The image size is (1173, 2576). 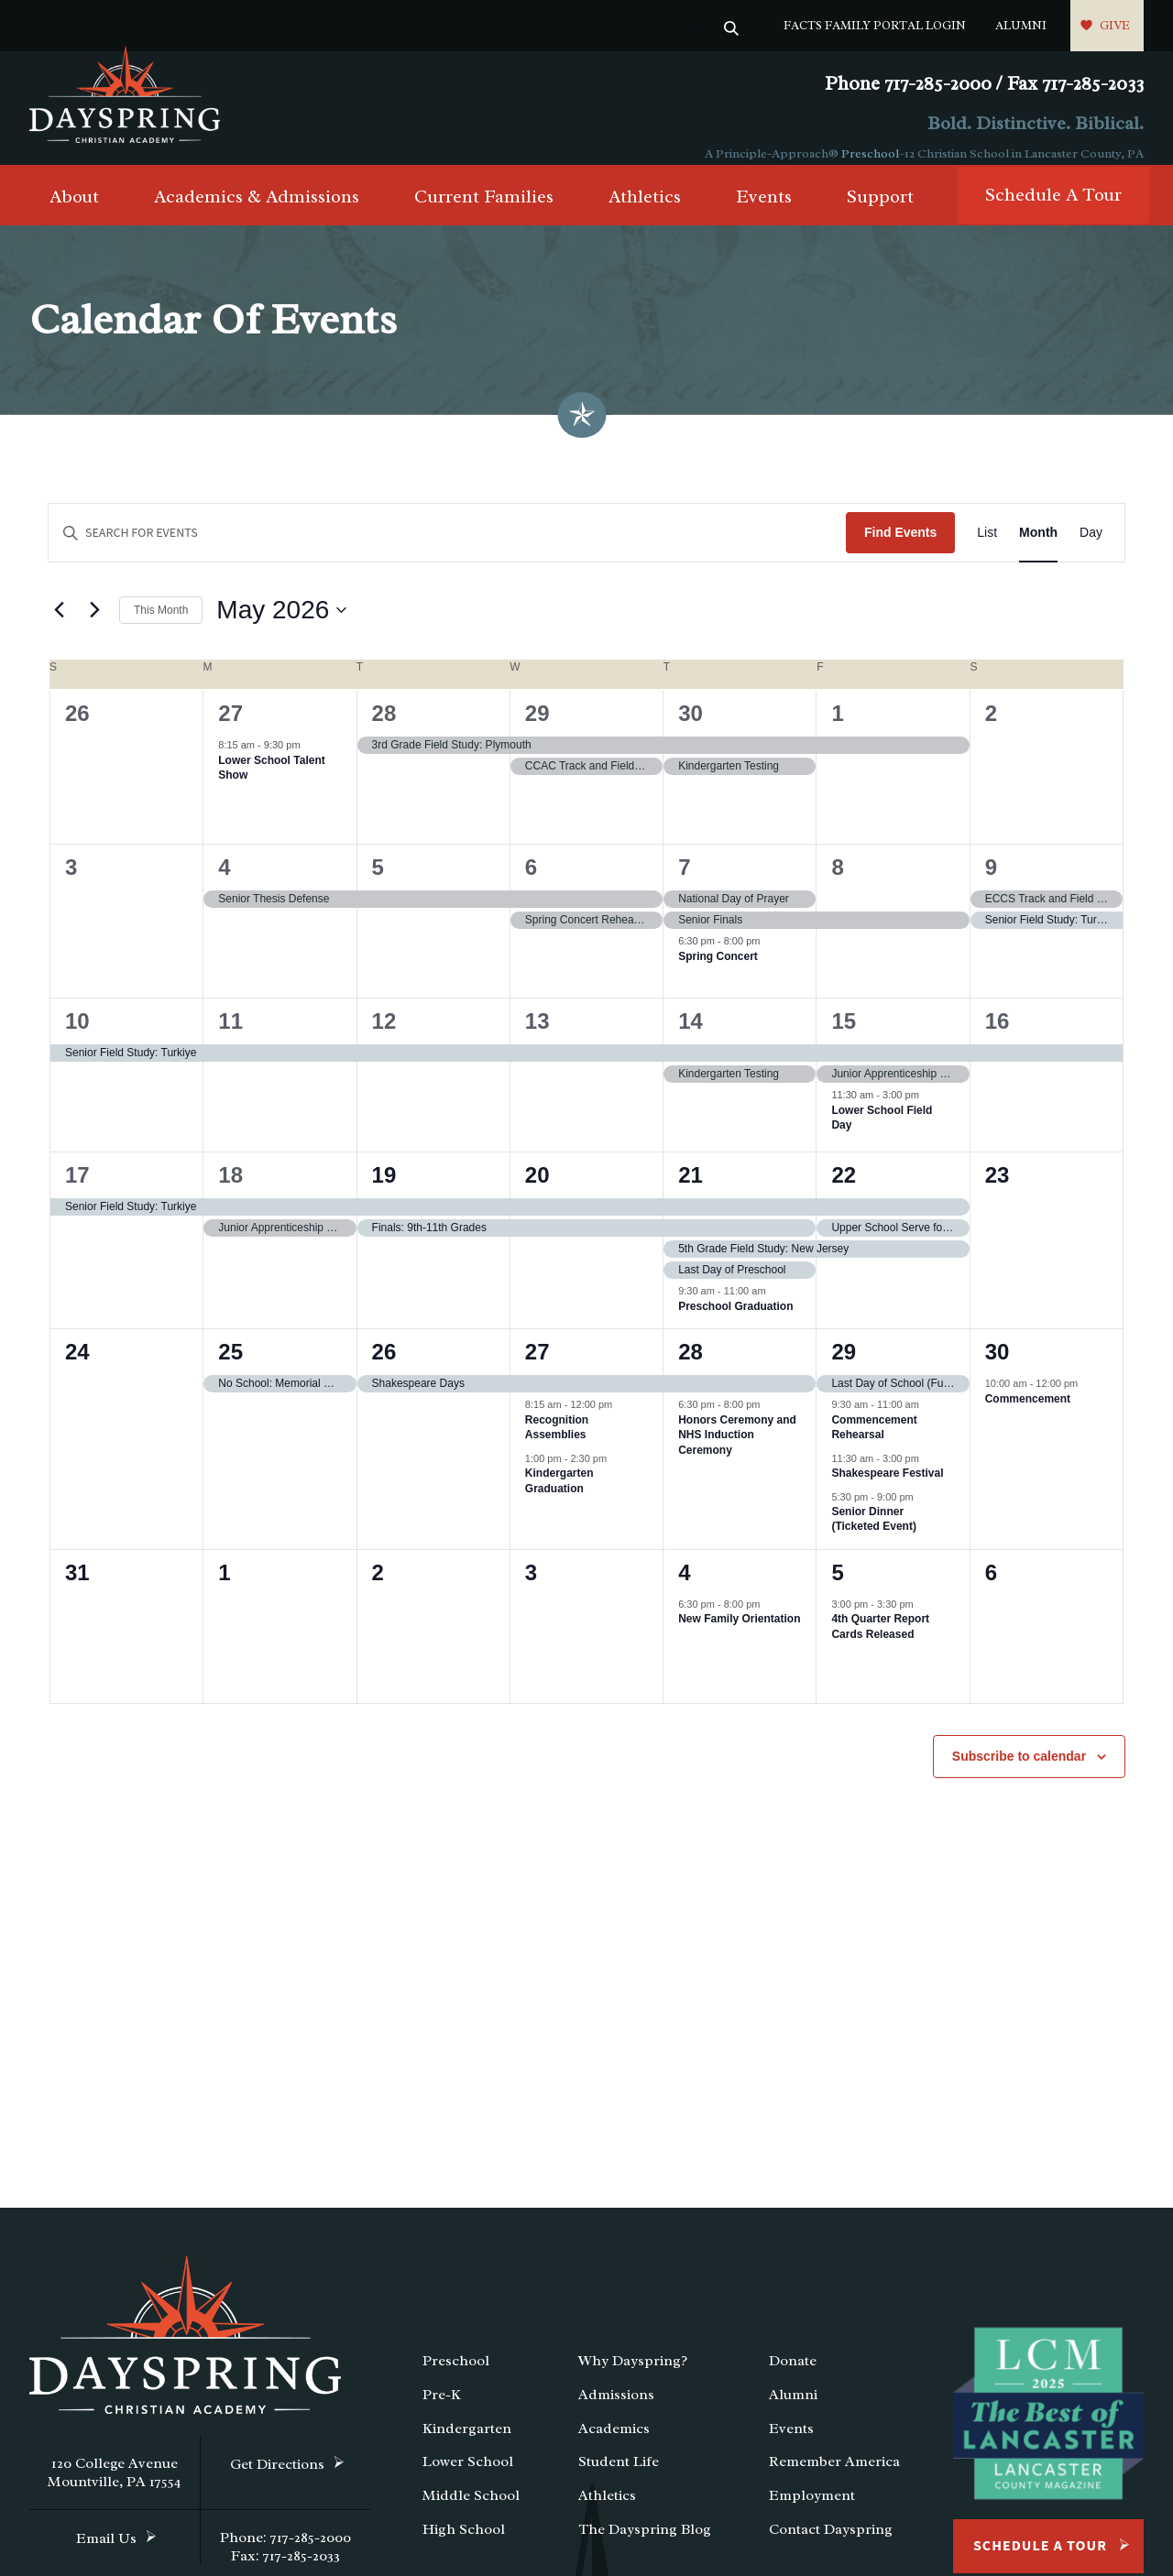 I want to click on Shakespeare Festival, so click(x=887, y=1488).